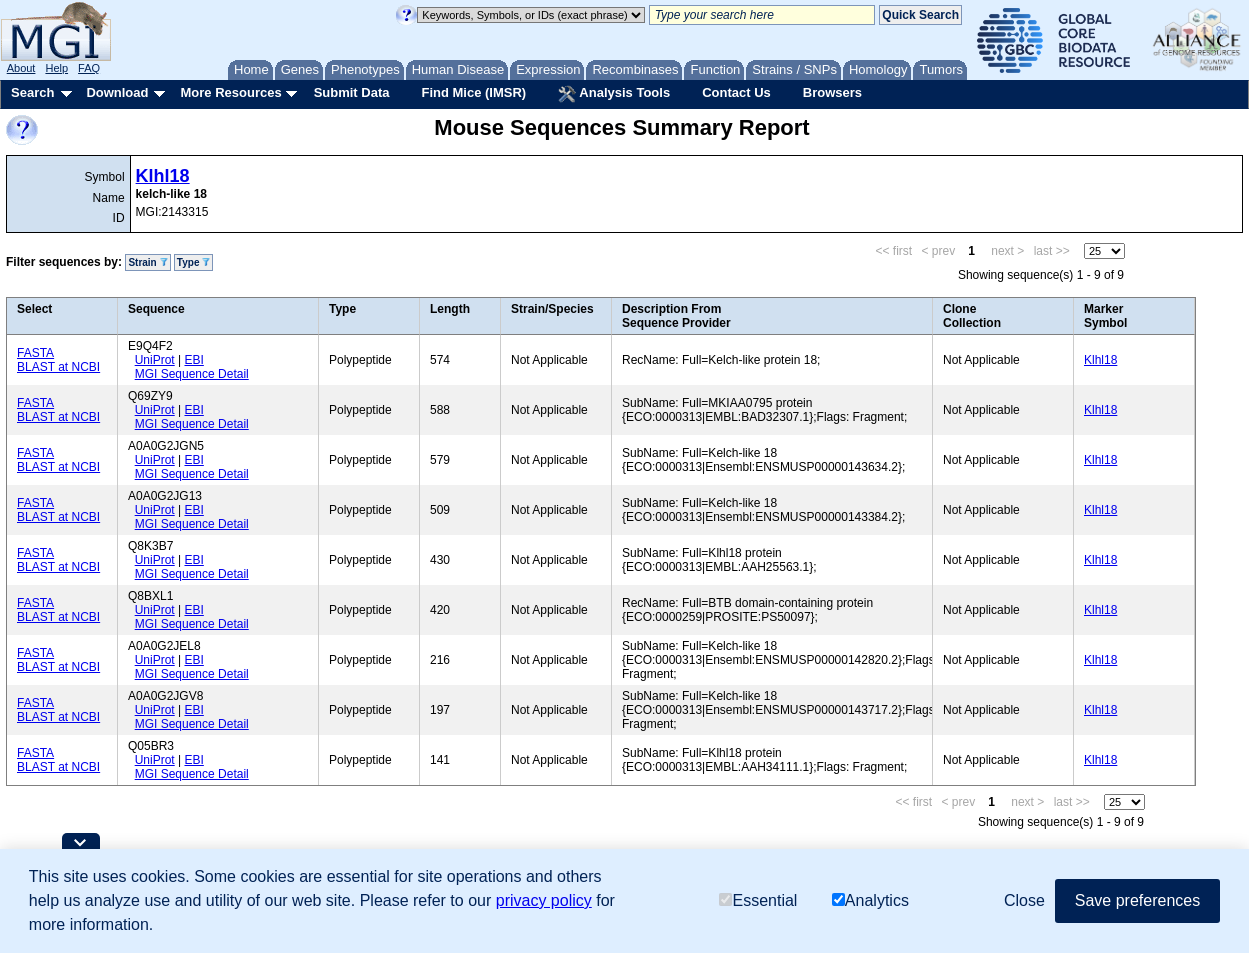 The image size is (1249, 953). Describe the element at coordinates (758, 900) in the screenshot. I see `Essential` at that location.